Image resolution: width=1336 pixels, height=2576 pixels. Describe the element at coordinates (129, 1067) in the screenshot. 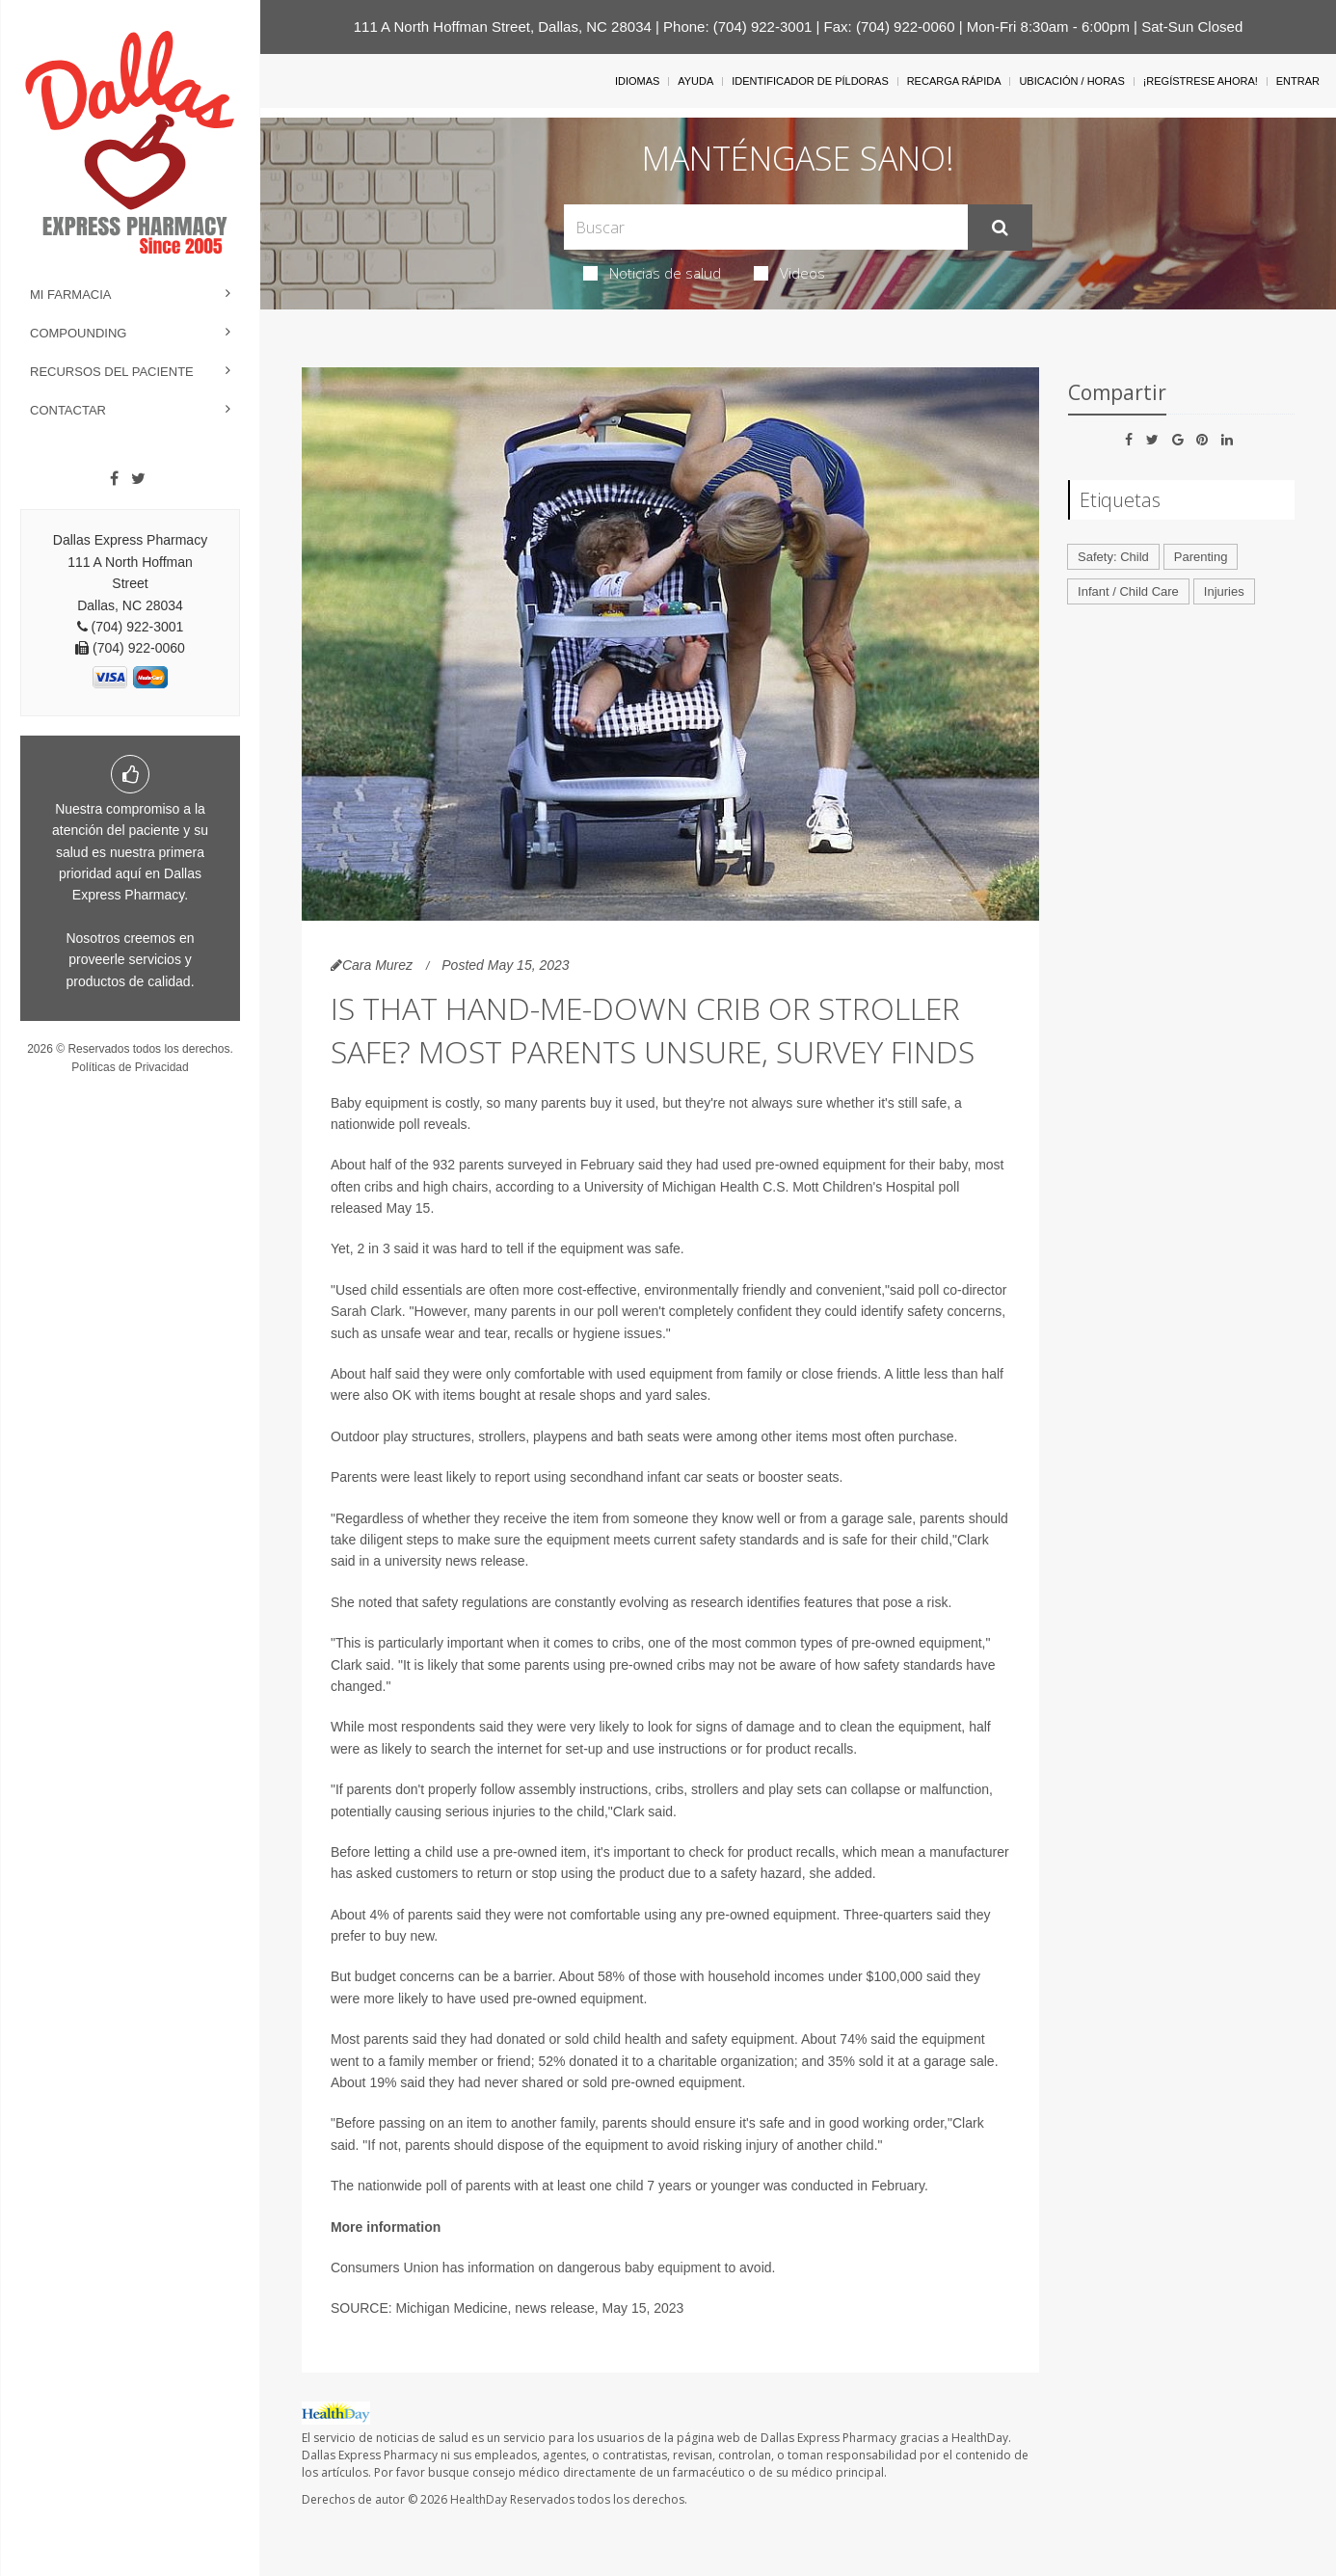

I see `Políticas de Privacidad` at that location.